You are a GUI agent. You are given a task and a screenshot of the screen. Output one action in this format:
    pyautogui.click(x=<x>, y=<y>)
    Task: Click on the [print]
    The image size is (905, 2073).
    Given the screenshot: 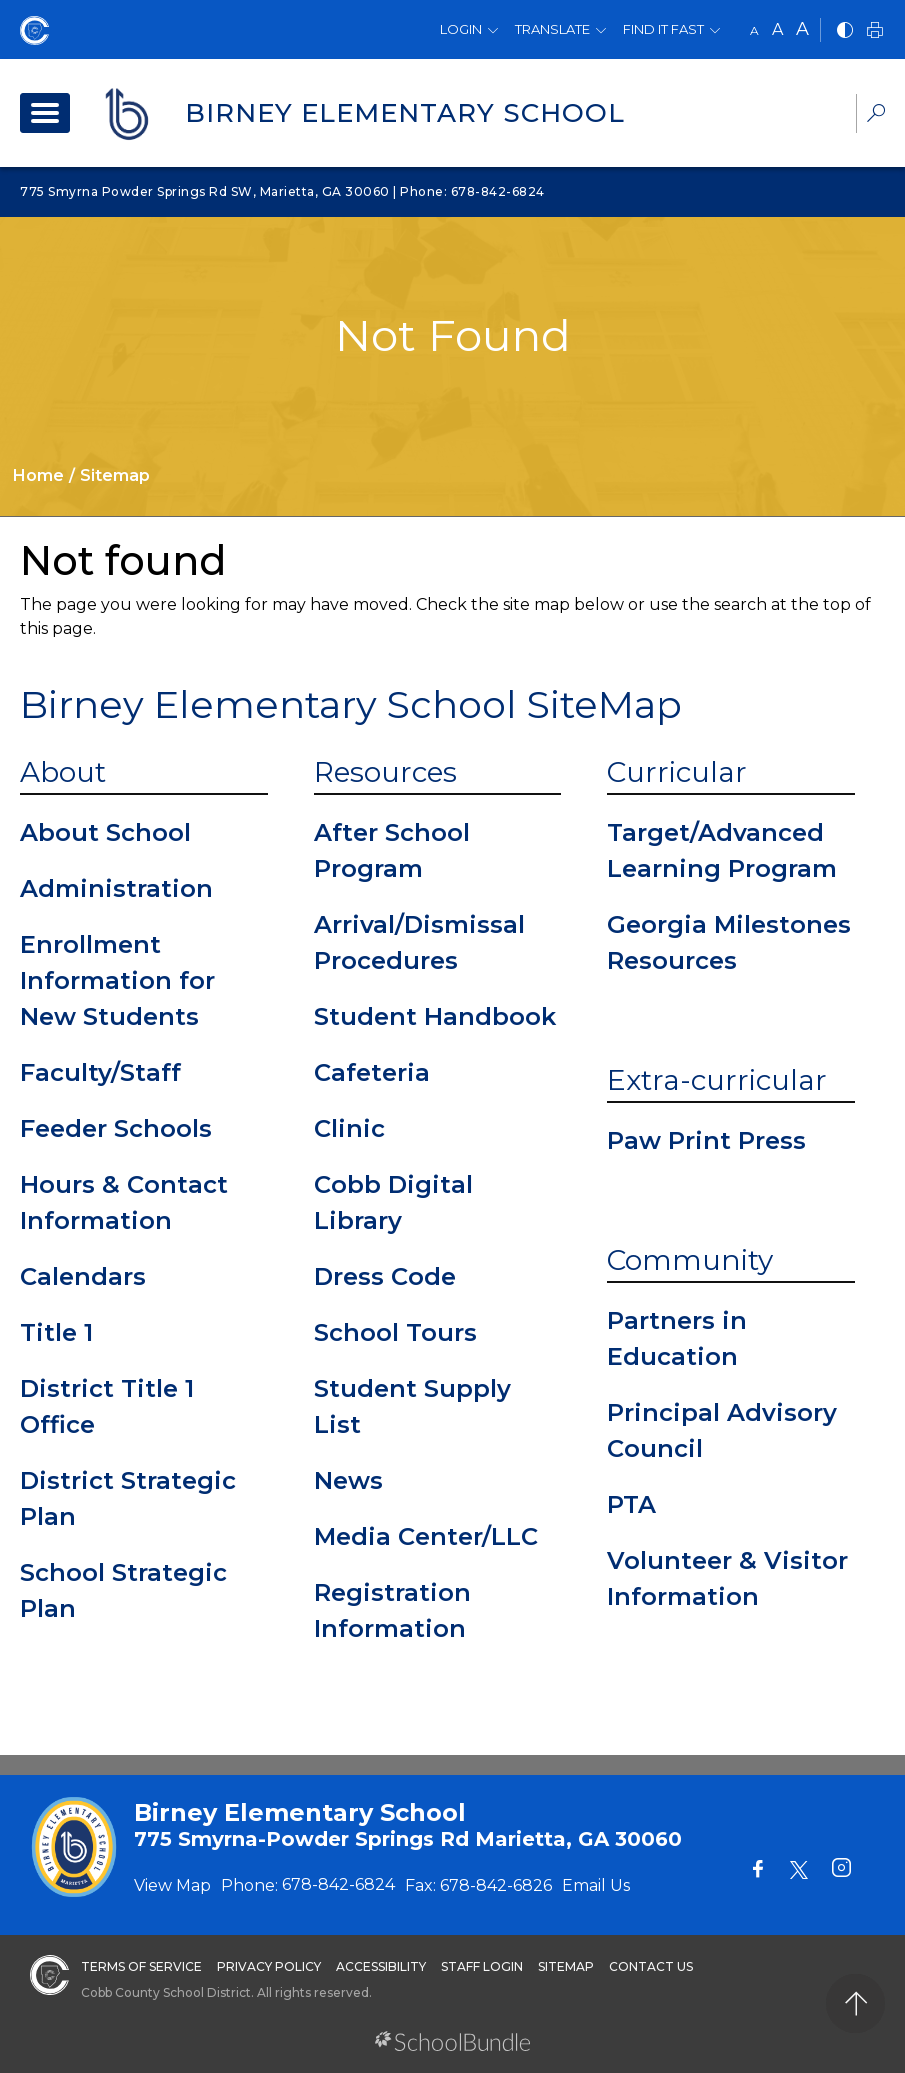 What is the action you would take?
    pyautogui.click(x=875, y=31)
    